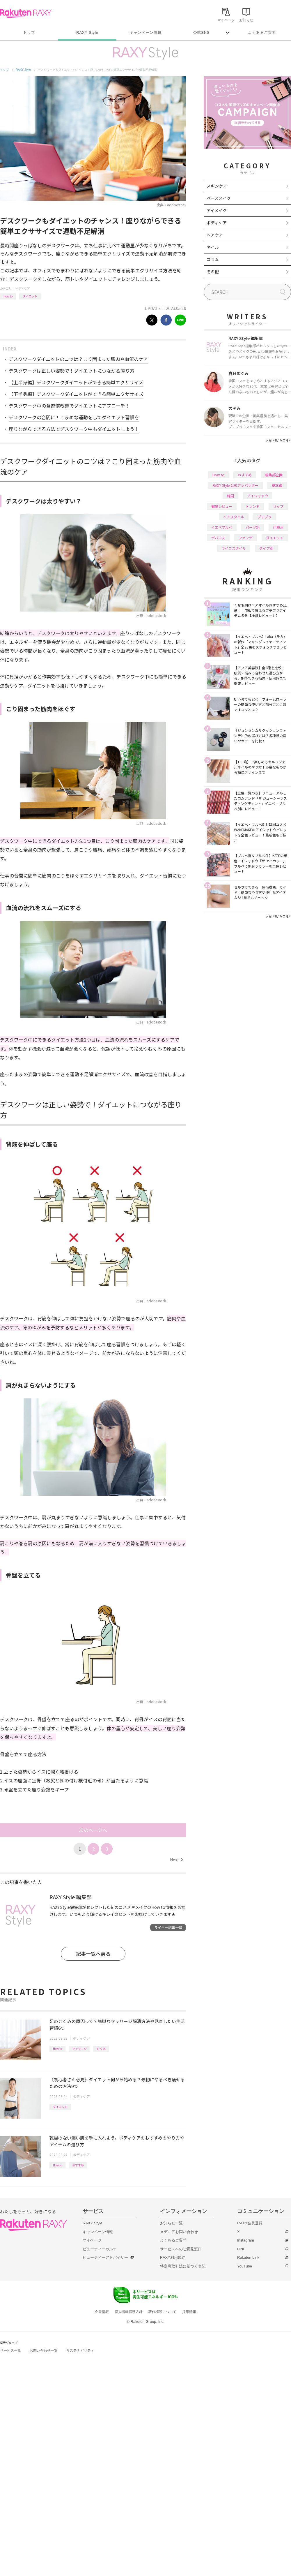 The image size is (291, 2576). Describe the element at coordinates (218, 537) in the screenshot. I see `デパコス` at that location.